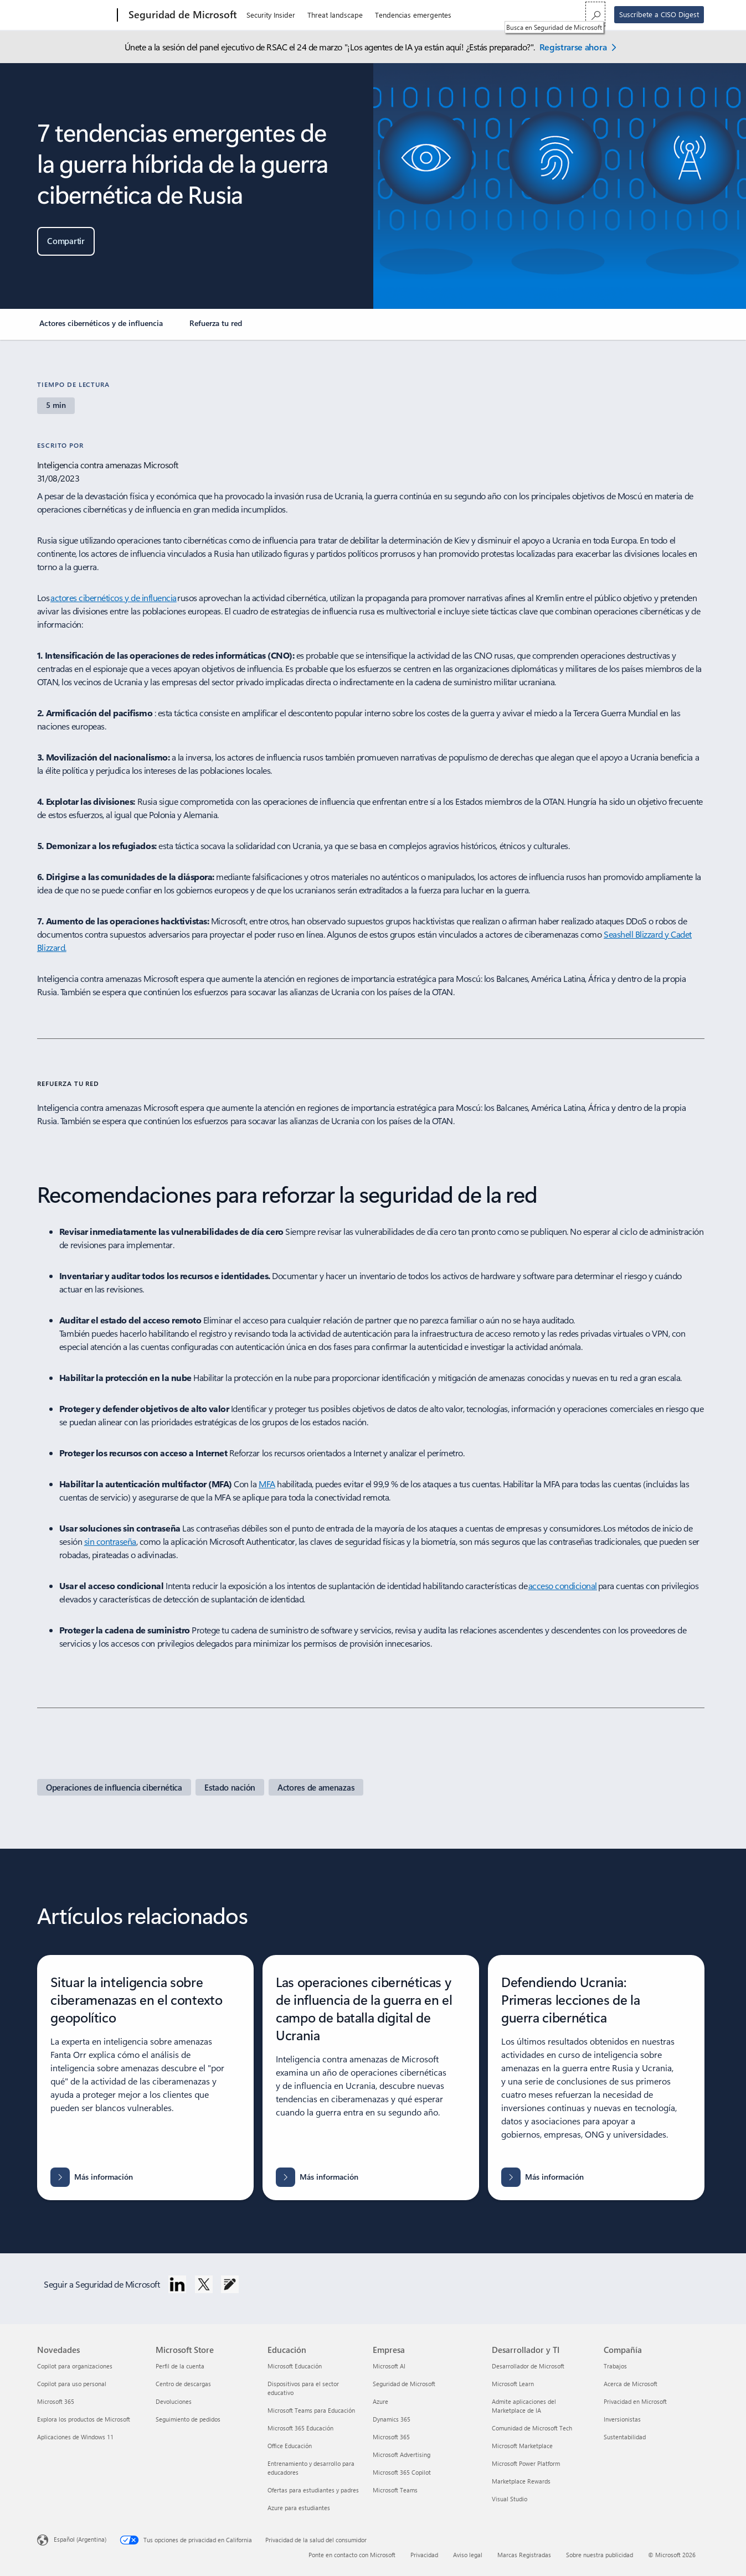  I want to click on Visual Studio [Visual Studio Desarrollador y TI], so click(509, 2499).